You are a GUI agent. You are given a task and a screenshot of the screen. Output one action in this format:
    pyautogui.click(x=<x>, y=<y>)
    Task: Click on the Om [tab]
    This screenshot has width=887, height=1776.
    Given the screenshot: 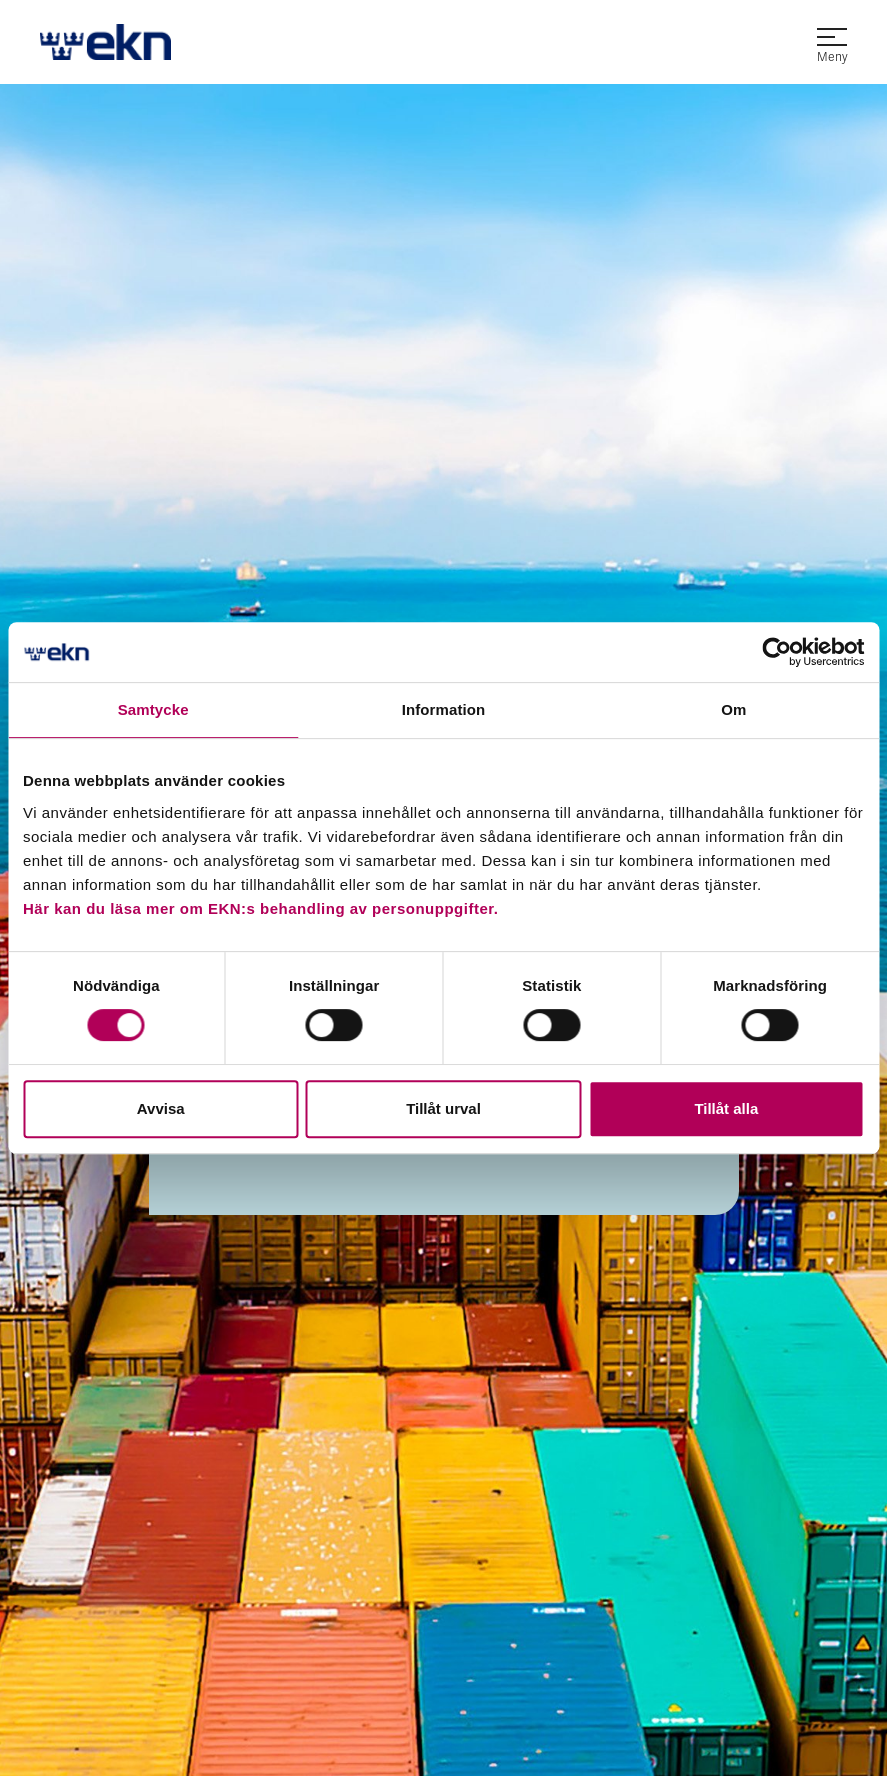 What is the action you would take?
    pyautogui.click(x=733, y=709)
    